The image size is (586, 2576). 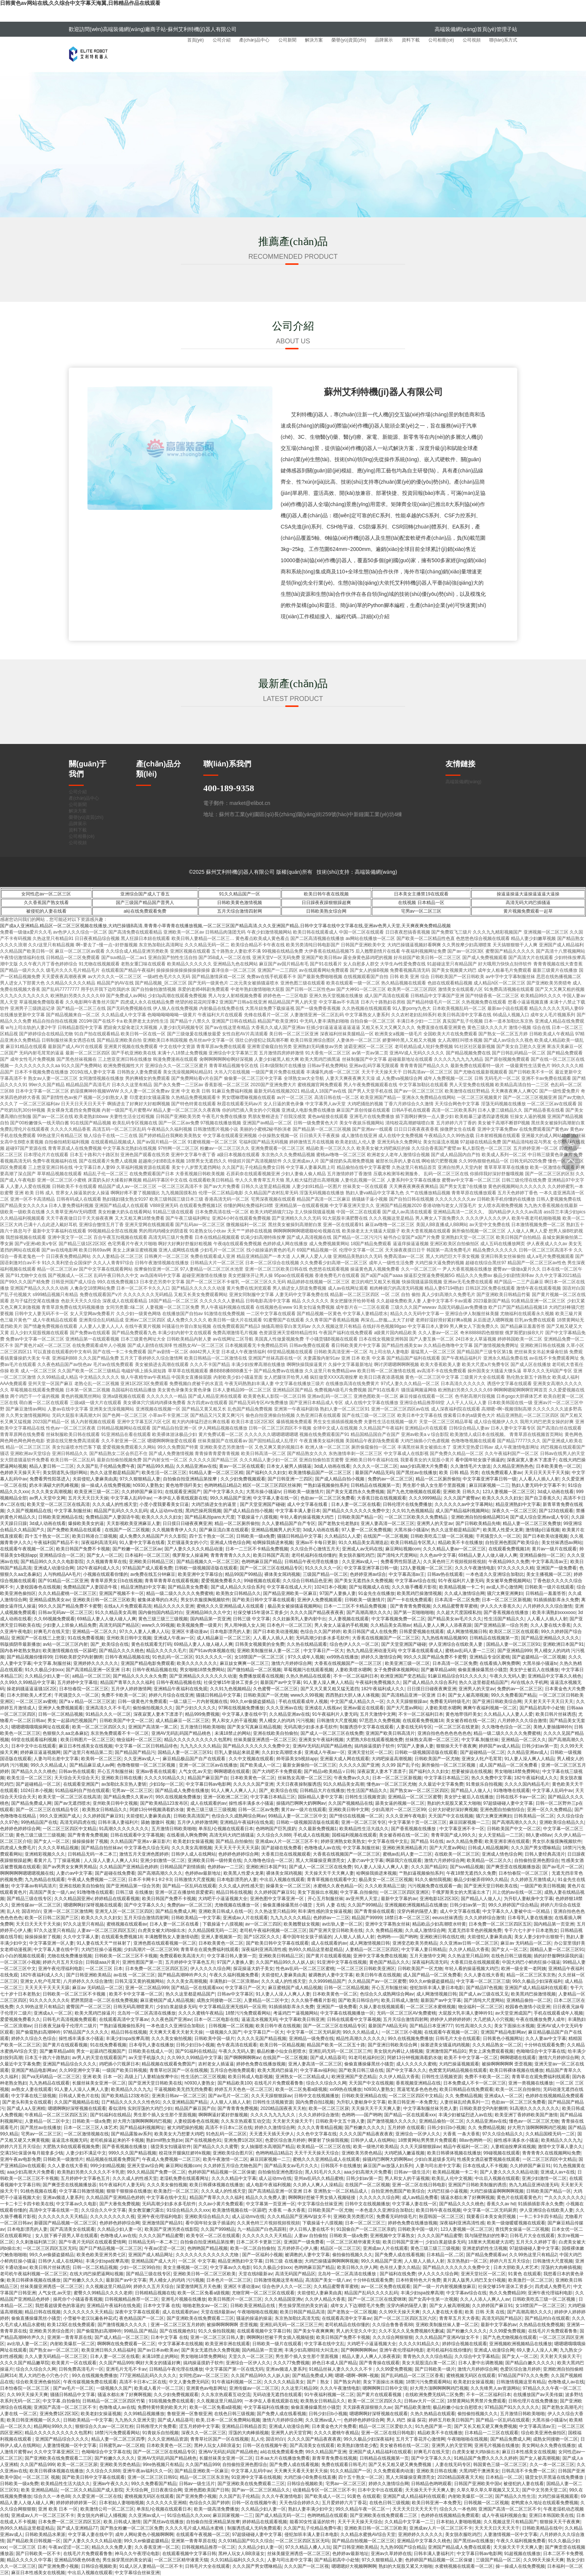 What do you see at coordinates (207, 2248) in the screenshot?
I see `色哟哟国产精品视频` at bounding box center [207, 2248].